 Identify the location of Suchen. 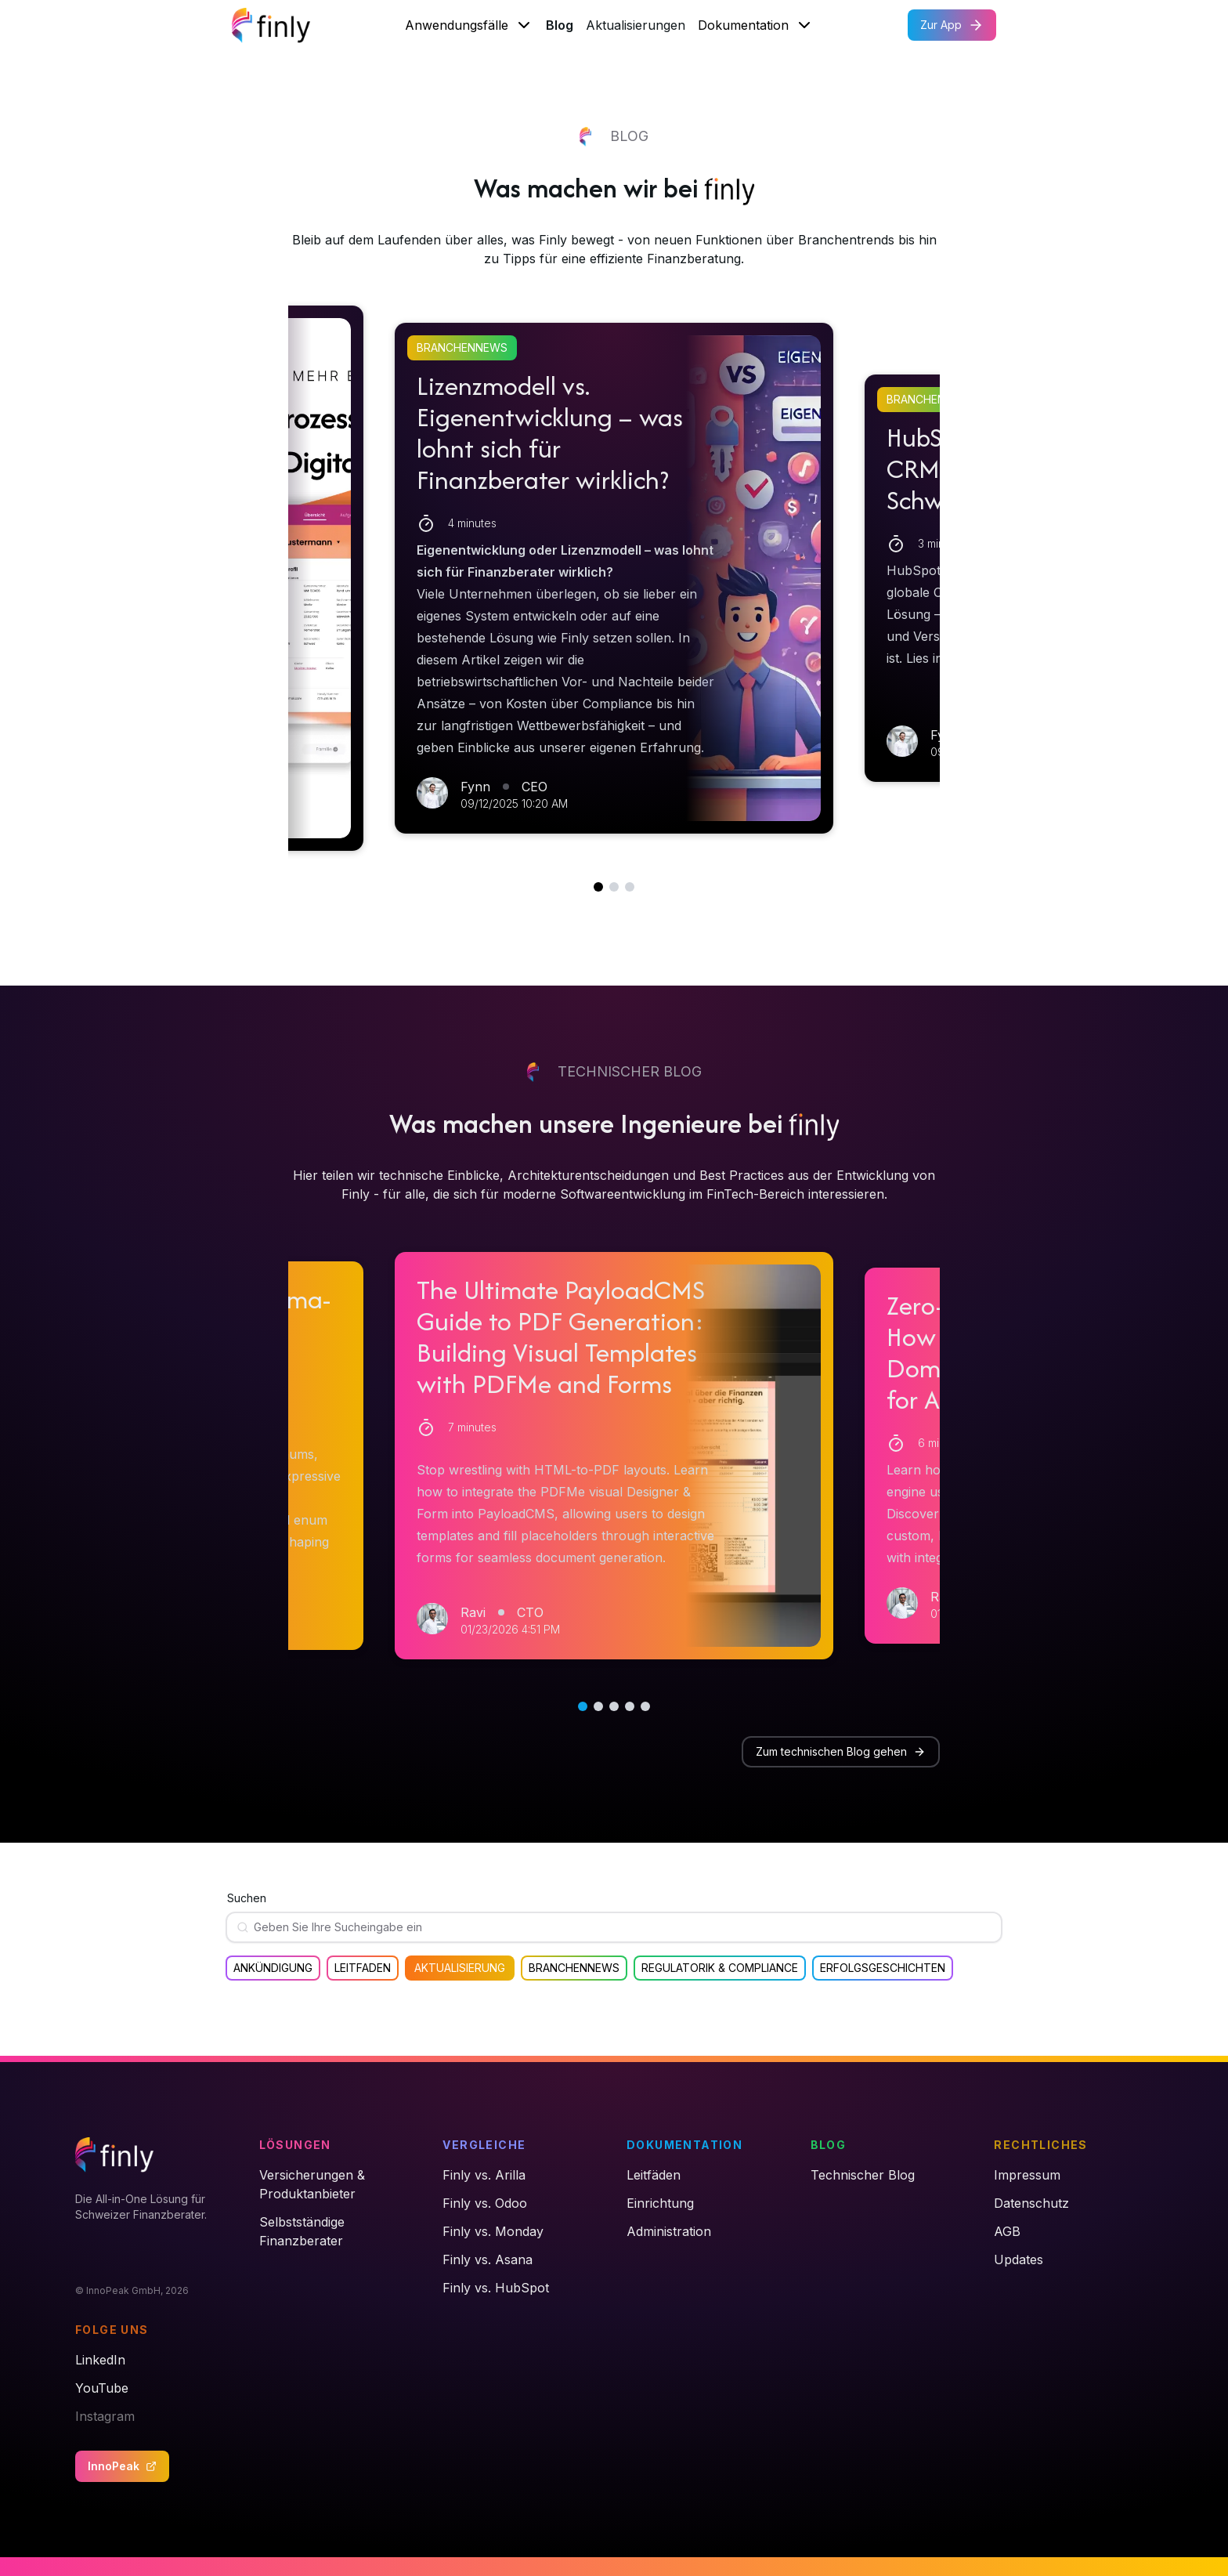
(246, 1898).